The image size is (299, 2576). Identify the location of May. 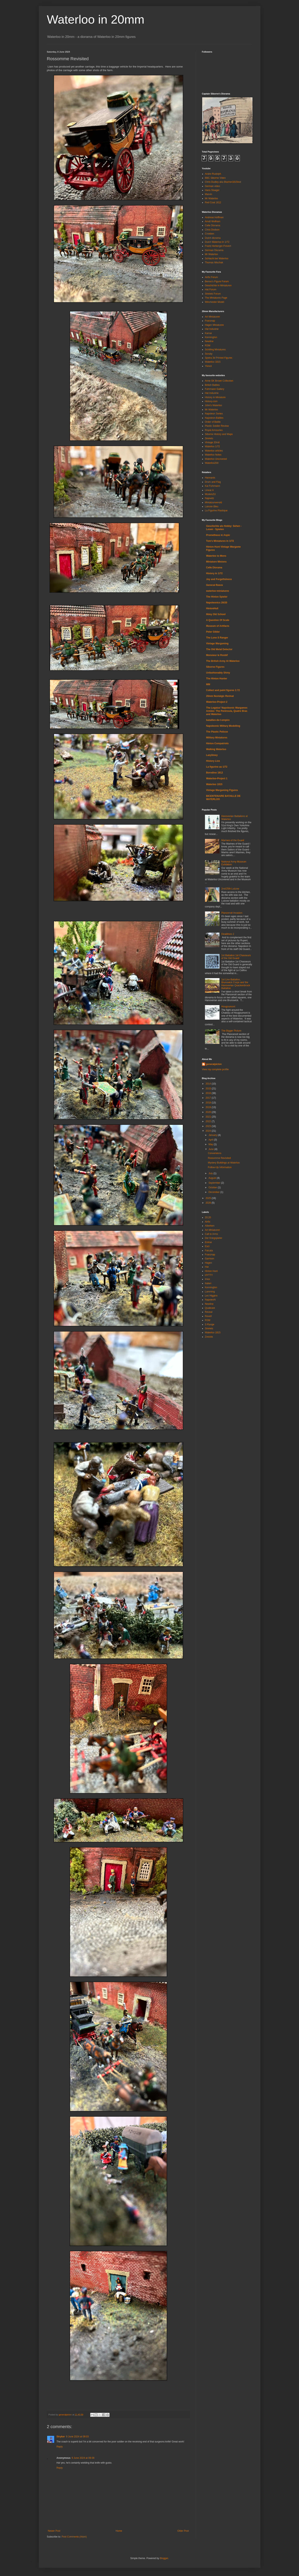
(211, 1144).